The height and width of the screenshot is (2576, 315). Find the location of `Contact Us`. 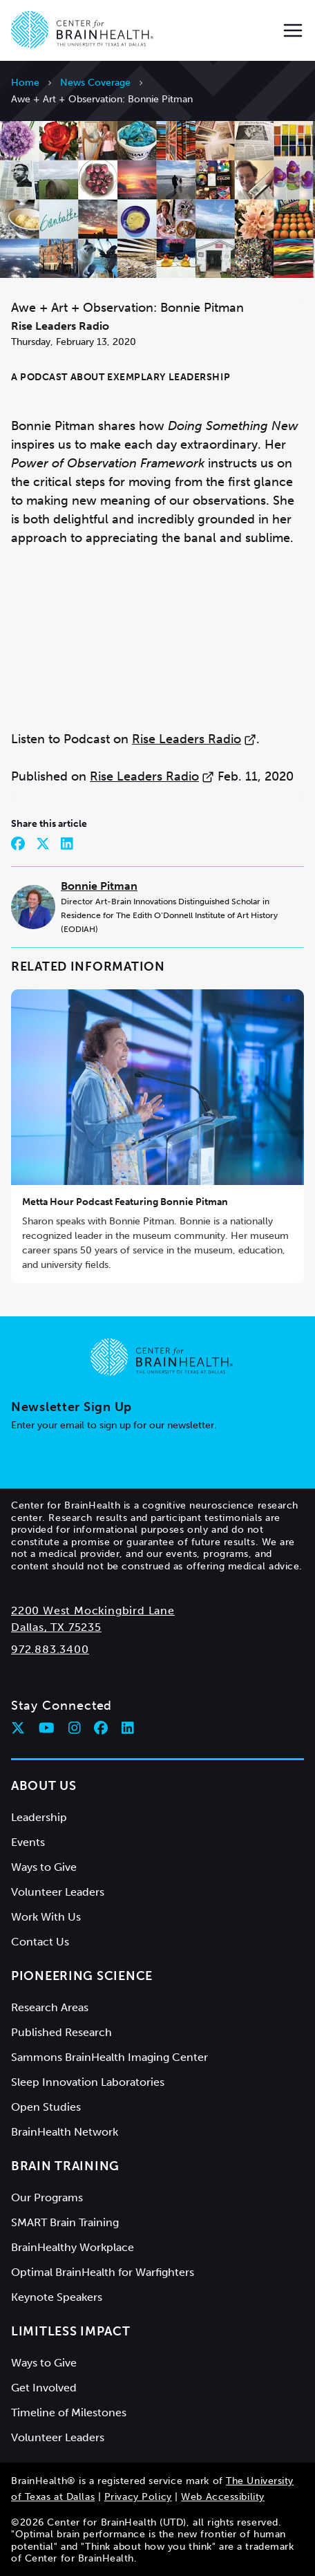

Contact Us is located at coordinates (40, 1941).